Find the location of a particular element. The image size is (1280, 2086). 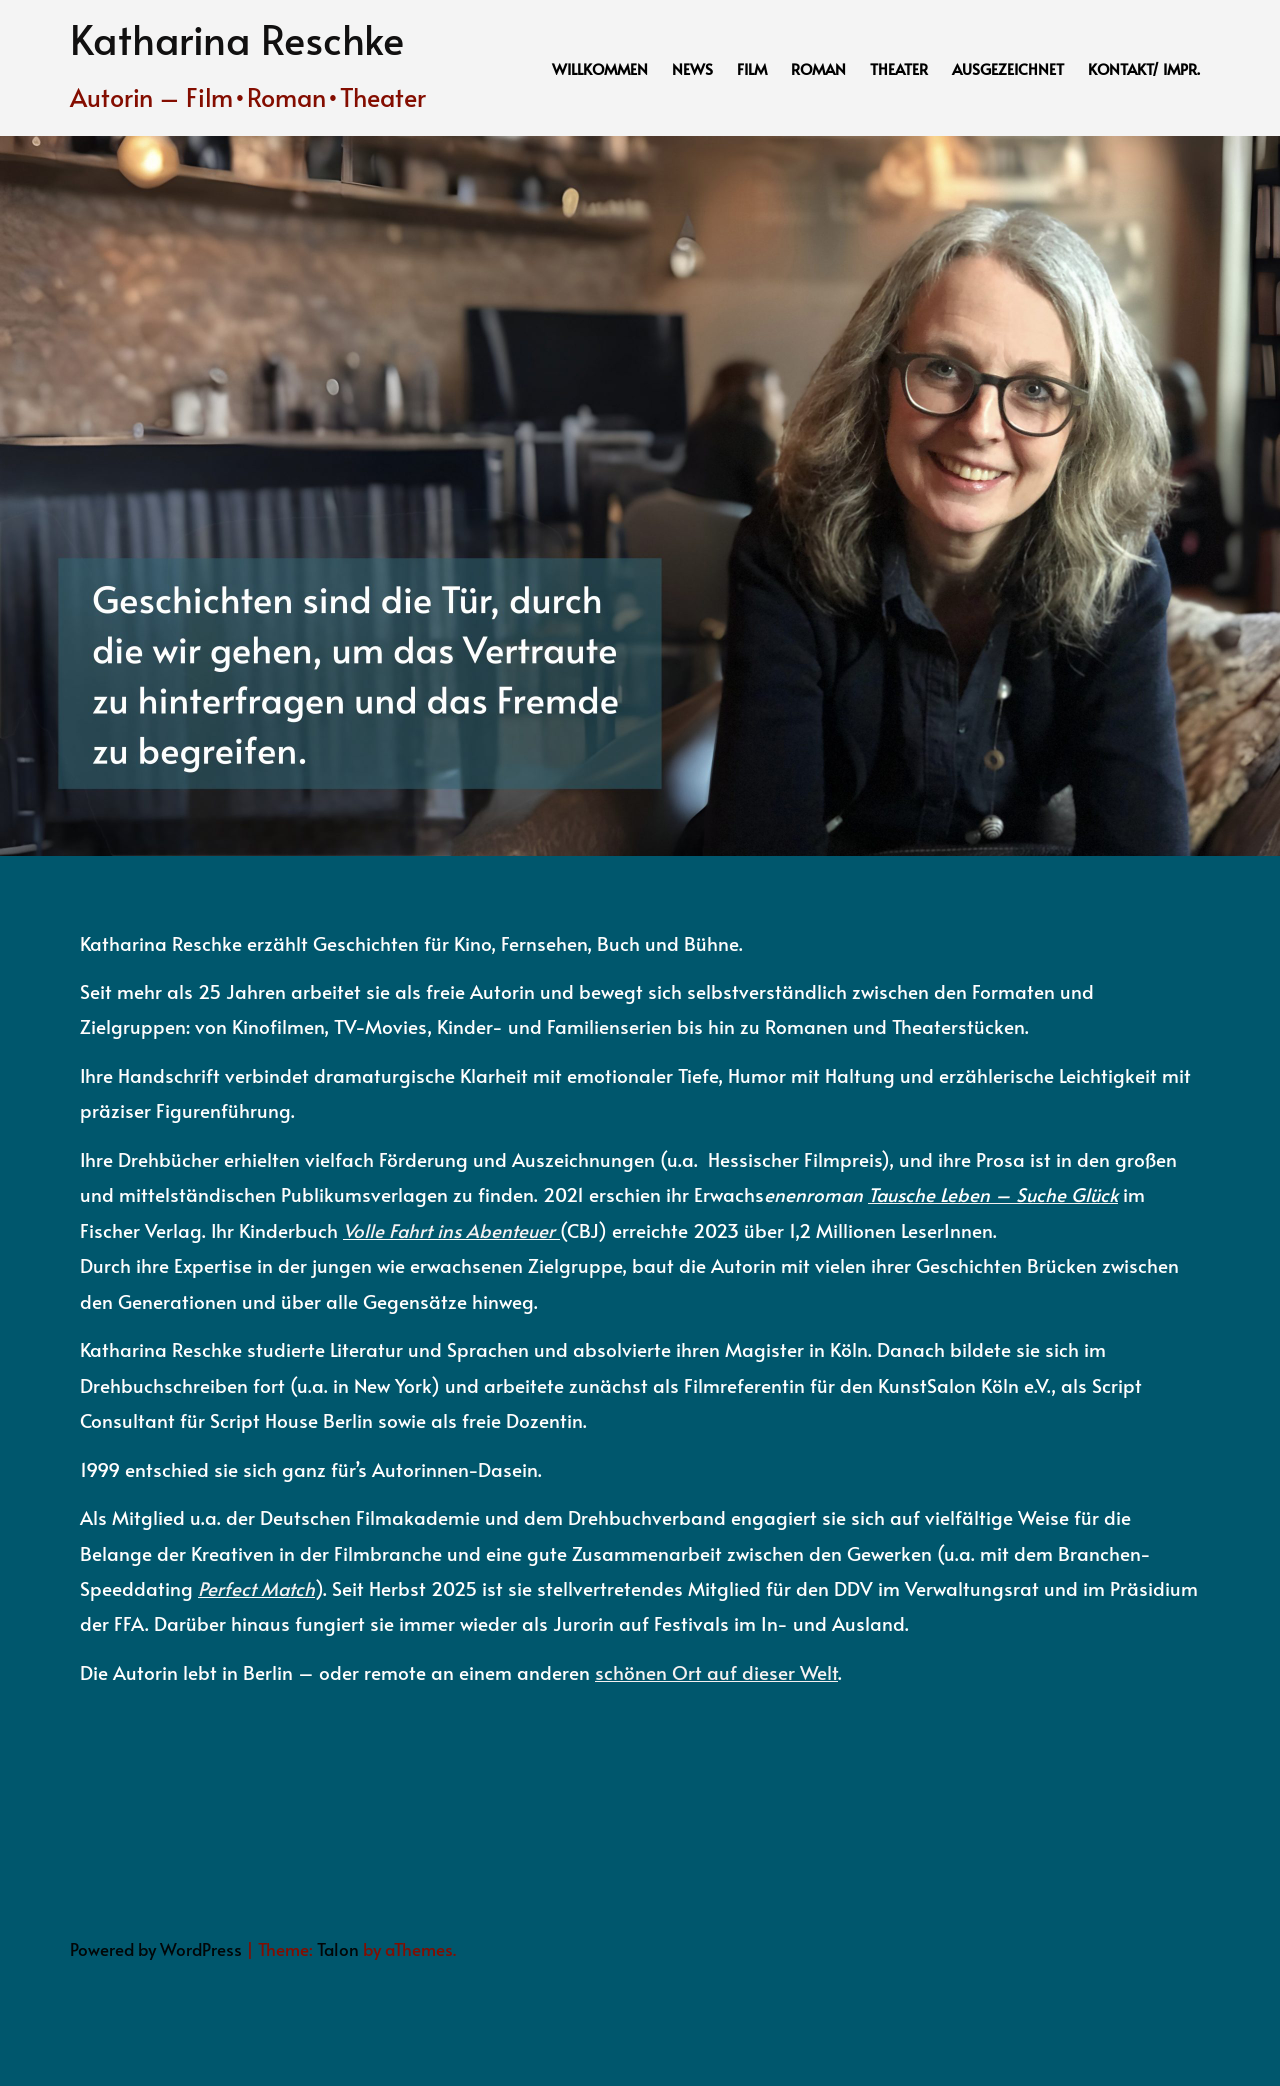

Volle Fahrt ins Abenteuer is located at coordinates (449, 1230).